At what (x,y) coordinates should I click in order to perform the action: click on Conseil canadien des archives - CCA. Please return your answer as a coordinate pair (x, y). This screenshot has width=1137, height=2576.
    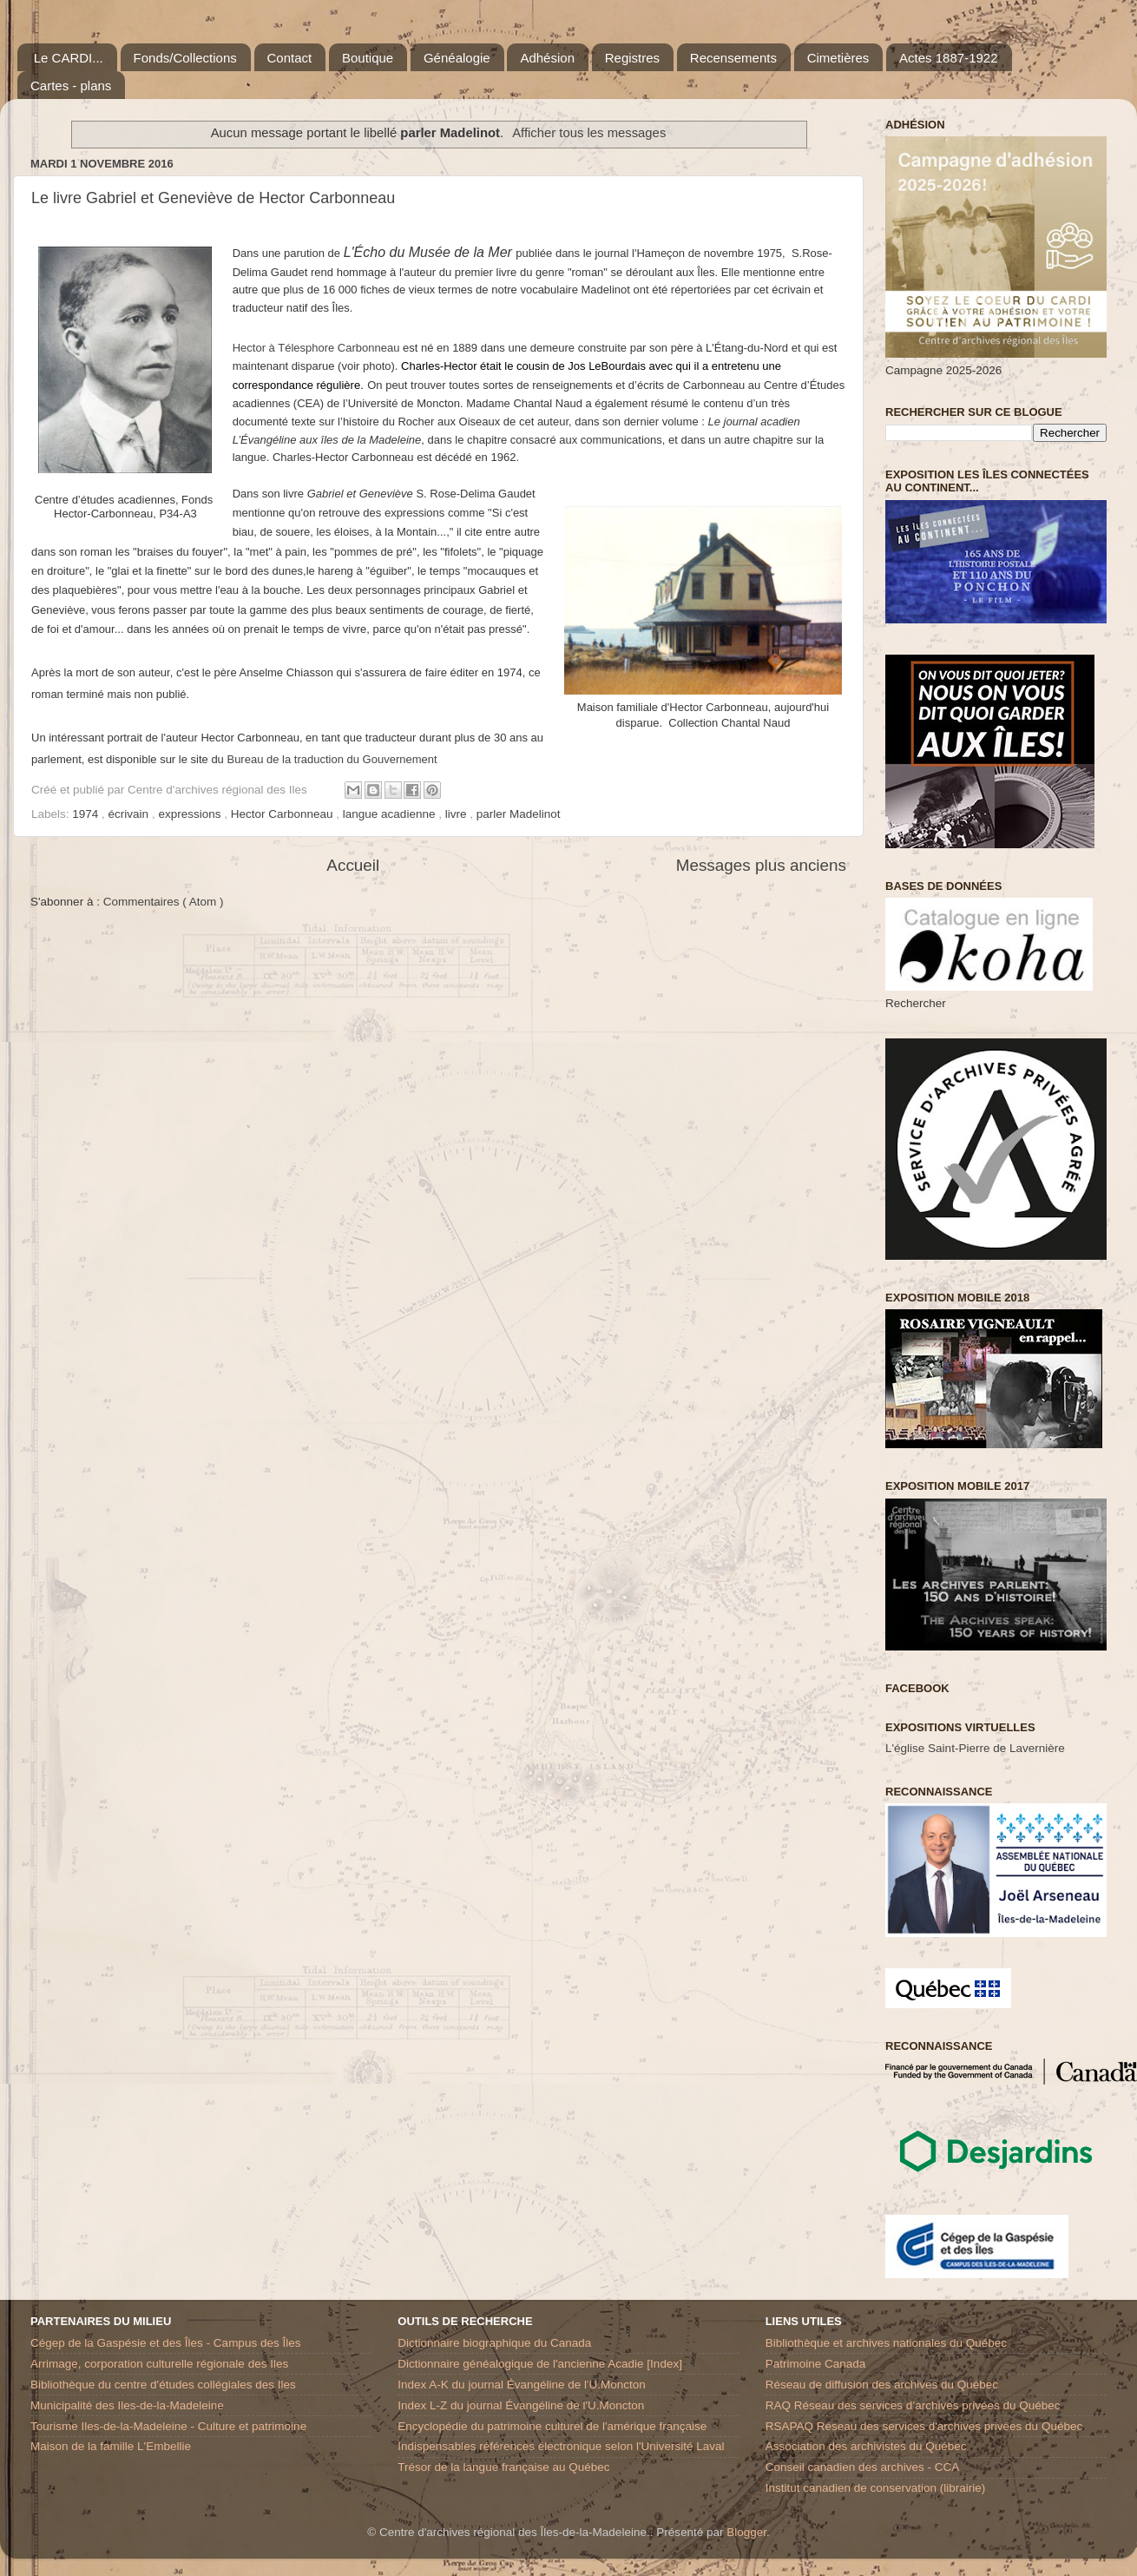
    Looking at the image, I should click on (863, 2467).